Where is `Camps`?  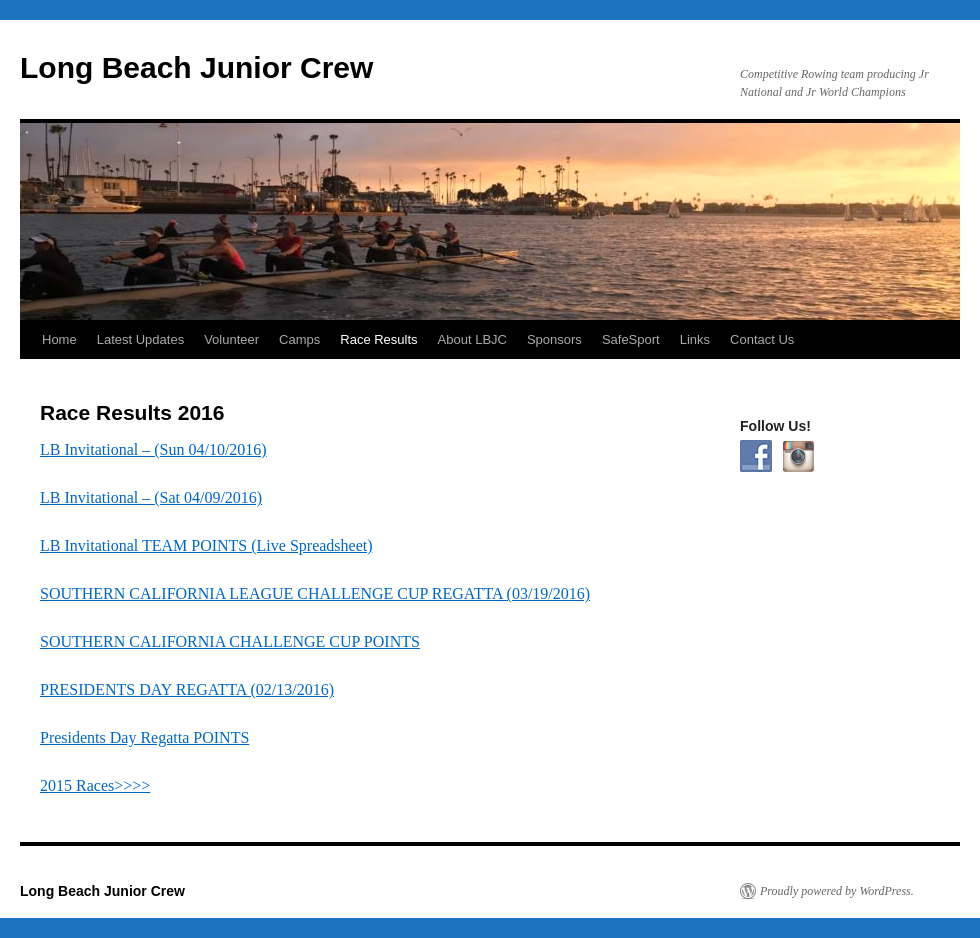 Camps is located at coordinates (299, 339).